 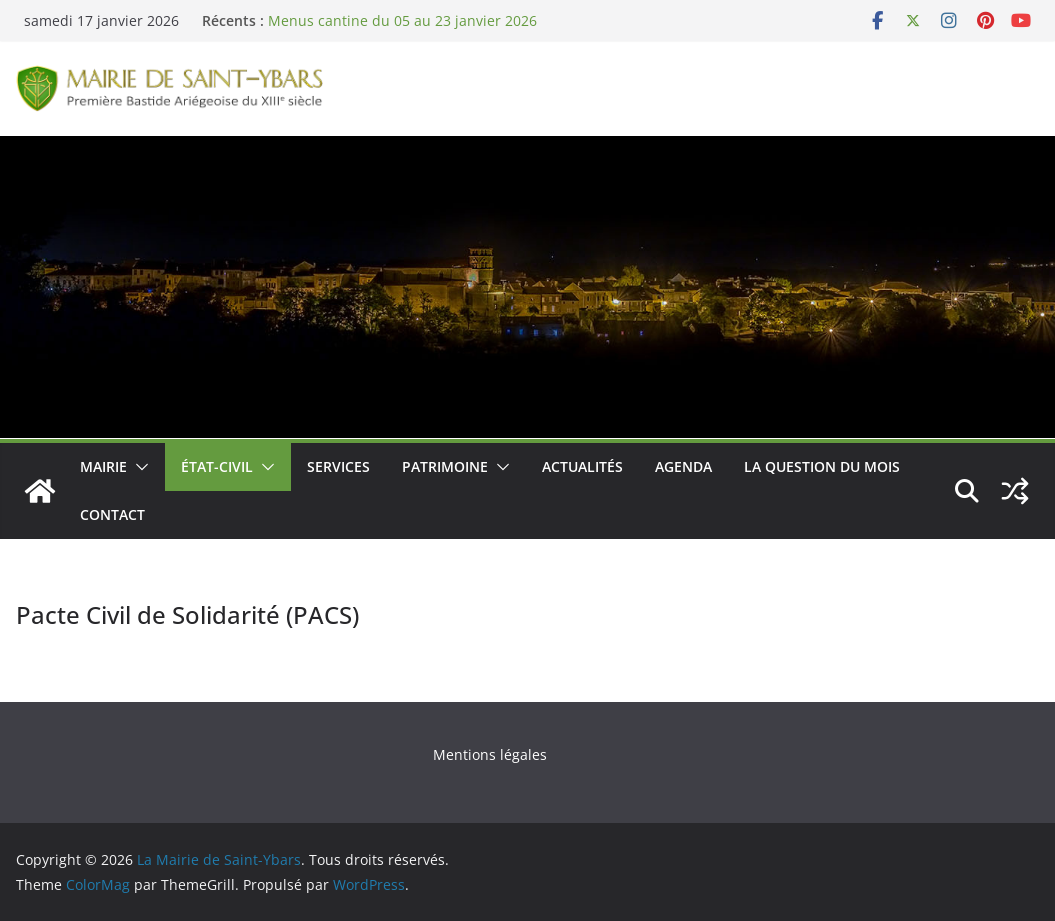 I want to click on Mairie, so click(x=103, y=466).